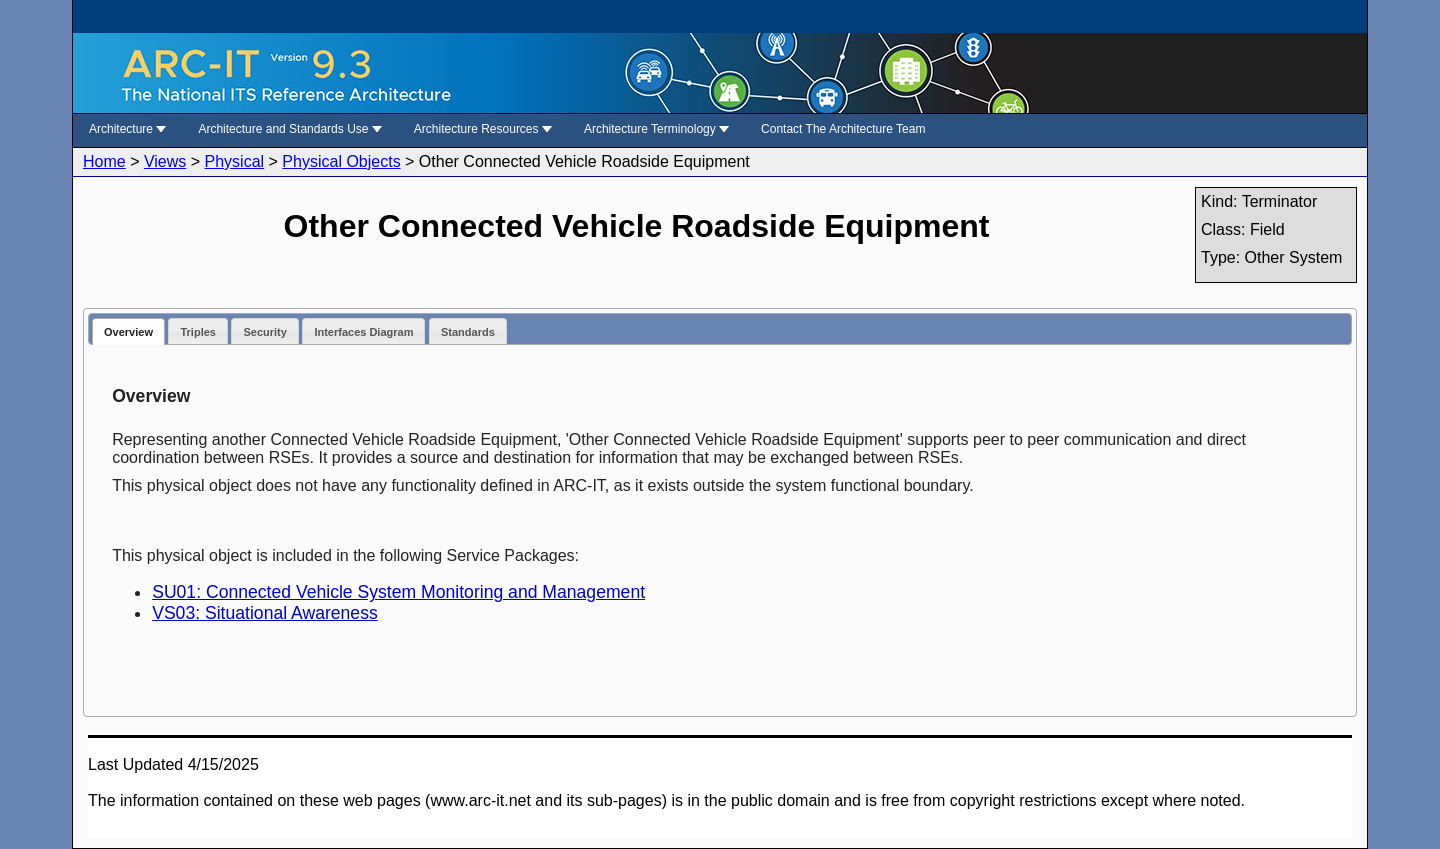 The height and width of the screenshot is (849, 1440). What do you see at coordinates (264, 332) in the screenshot?
I see `Security` at bounding box center [264, 332].